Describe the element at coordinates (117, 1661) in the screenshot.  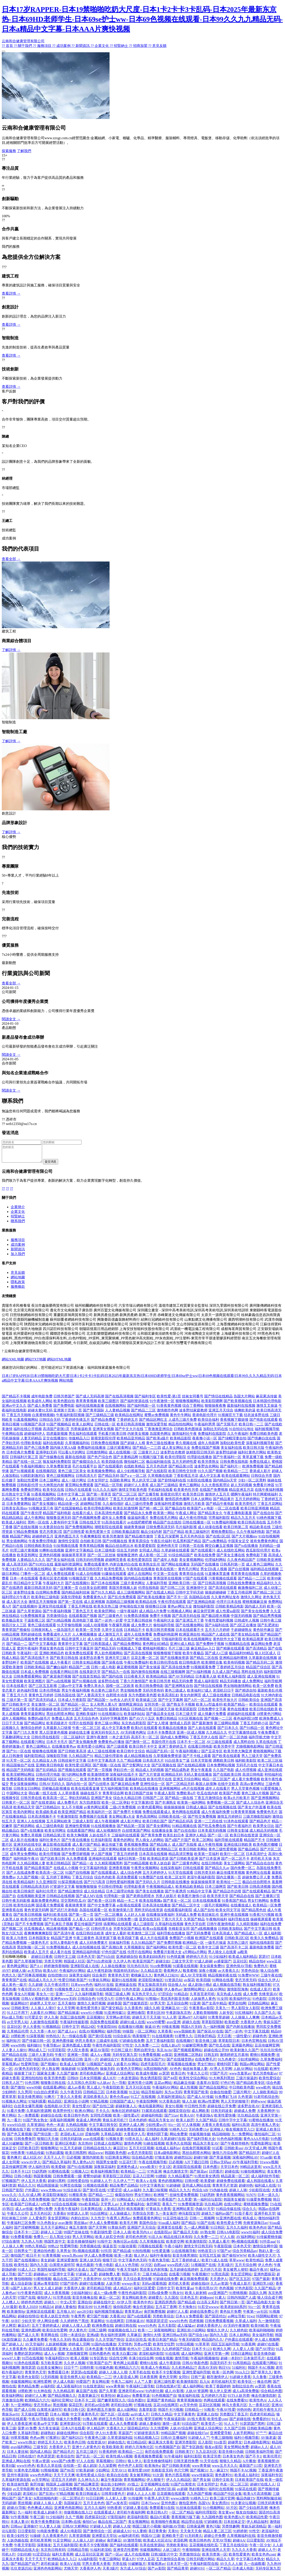
I see `亚洲天堂三级片` at that location.